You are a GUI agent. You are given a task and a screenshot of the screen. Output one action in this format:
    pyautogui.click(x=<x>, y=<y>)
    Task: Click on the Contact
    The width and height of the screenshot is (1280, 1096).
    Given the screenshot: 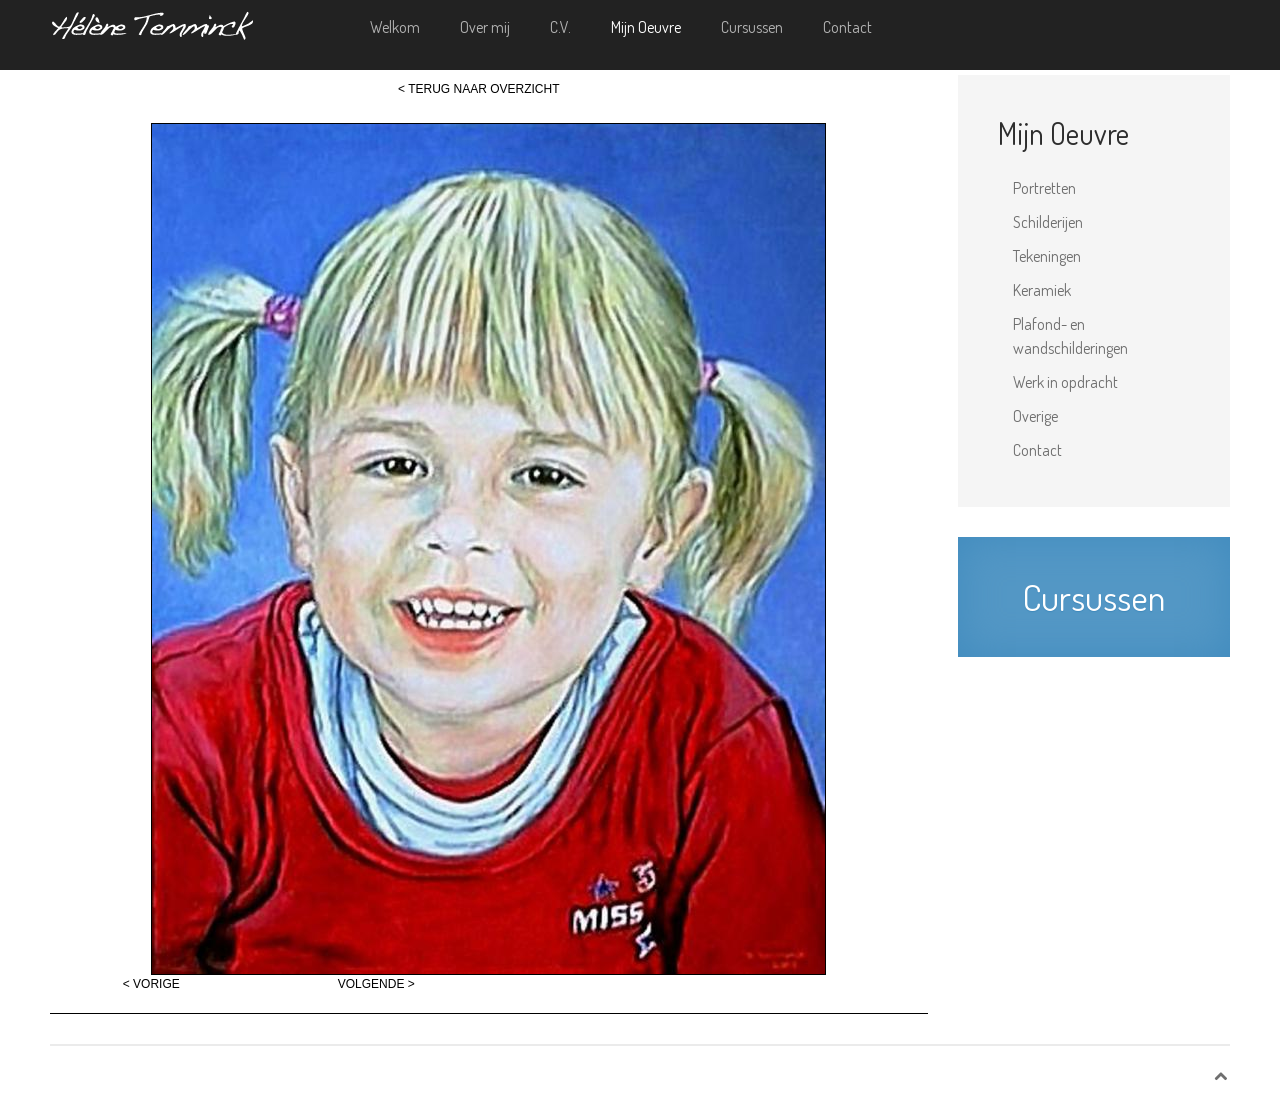 What is the action you would take?
    pyautogui.click(x=847, y=27)
    